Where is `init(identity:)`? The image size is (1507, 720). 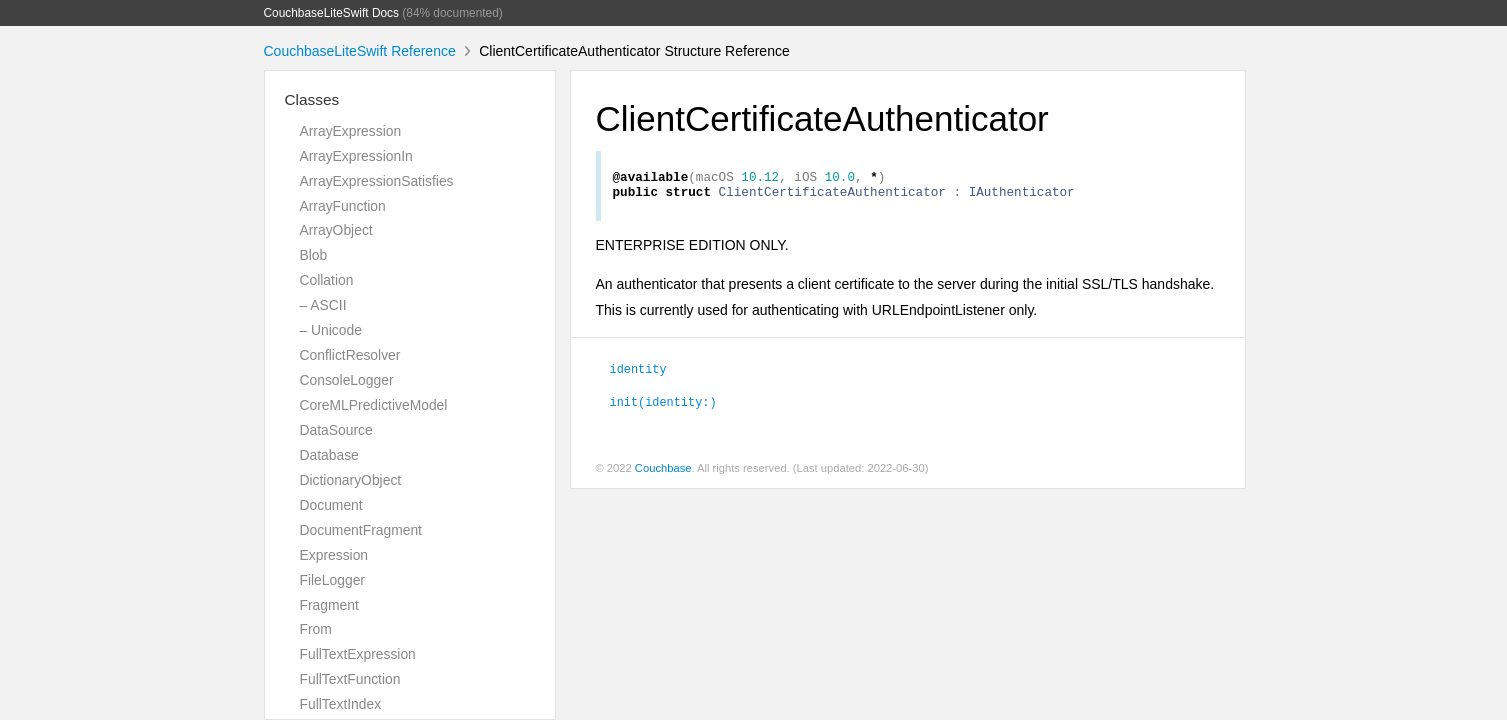 init(identity:) is located at coordinates (663, 407).